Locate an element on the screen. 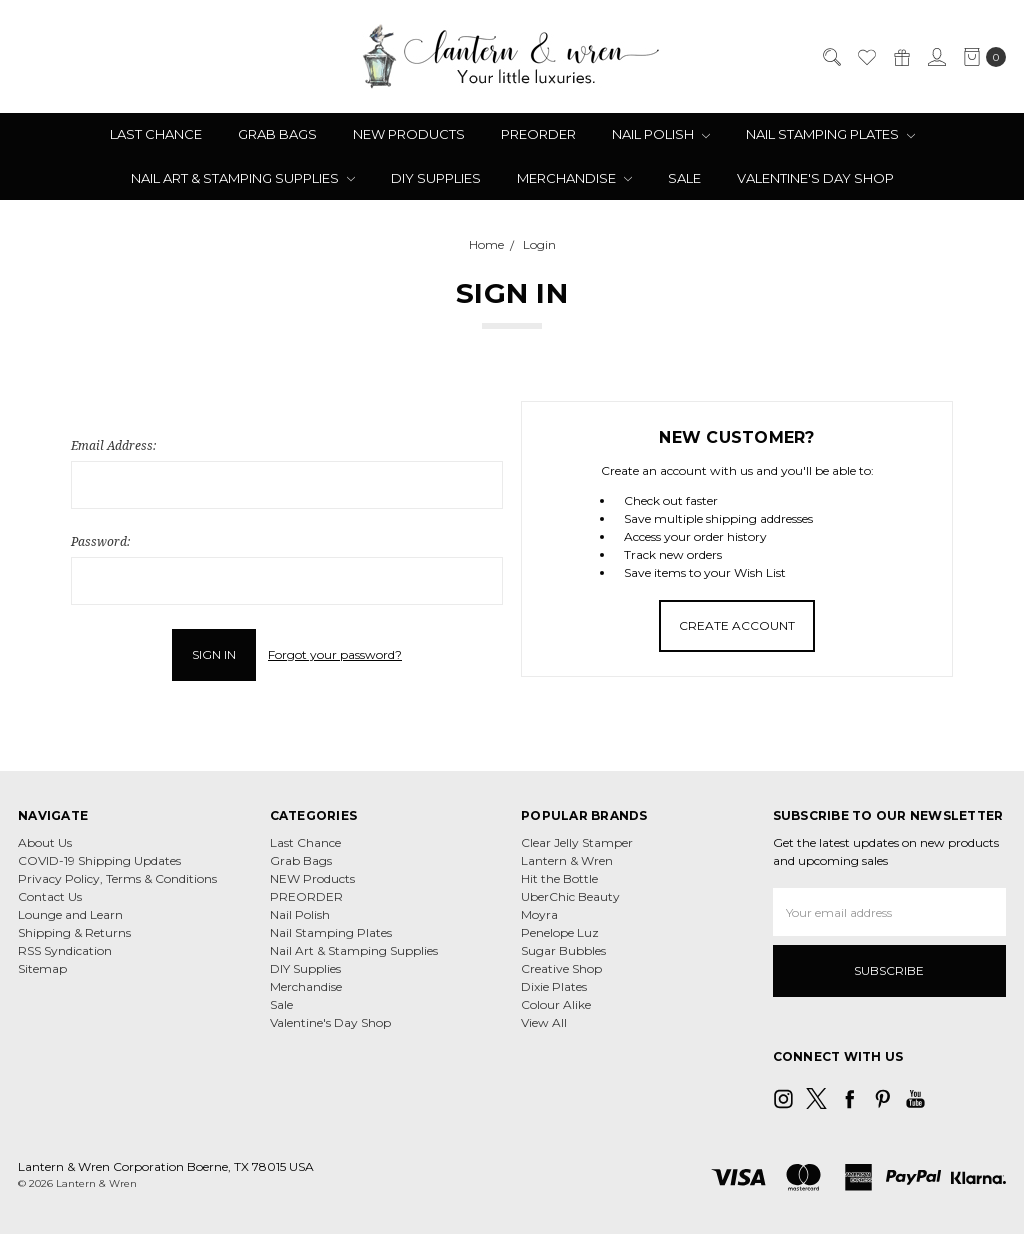 The height and width of the screenshot is (1234, 1024). NEW Products is located at coordinates (409, 134).